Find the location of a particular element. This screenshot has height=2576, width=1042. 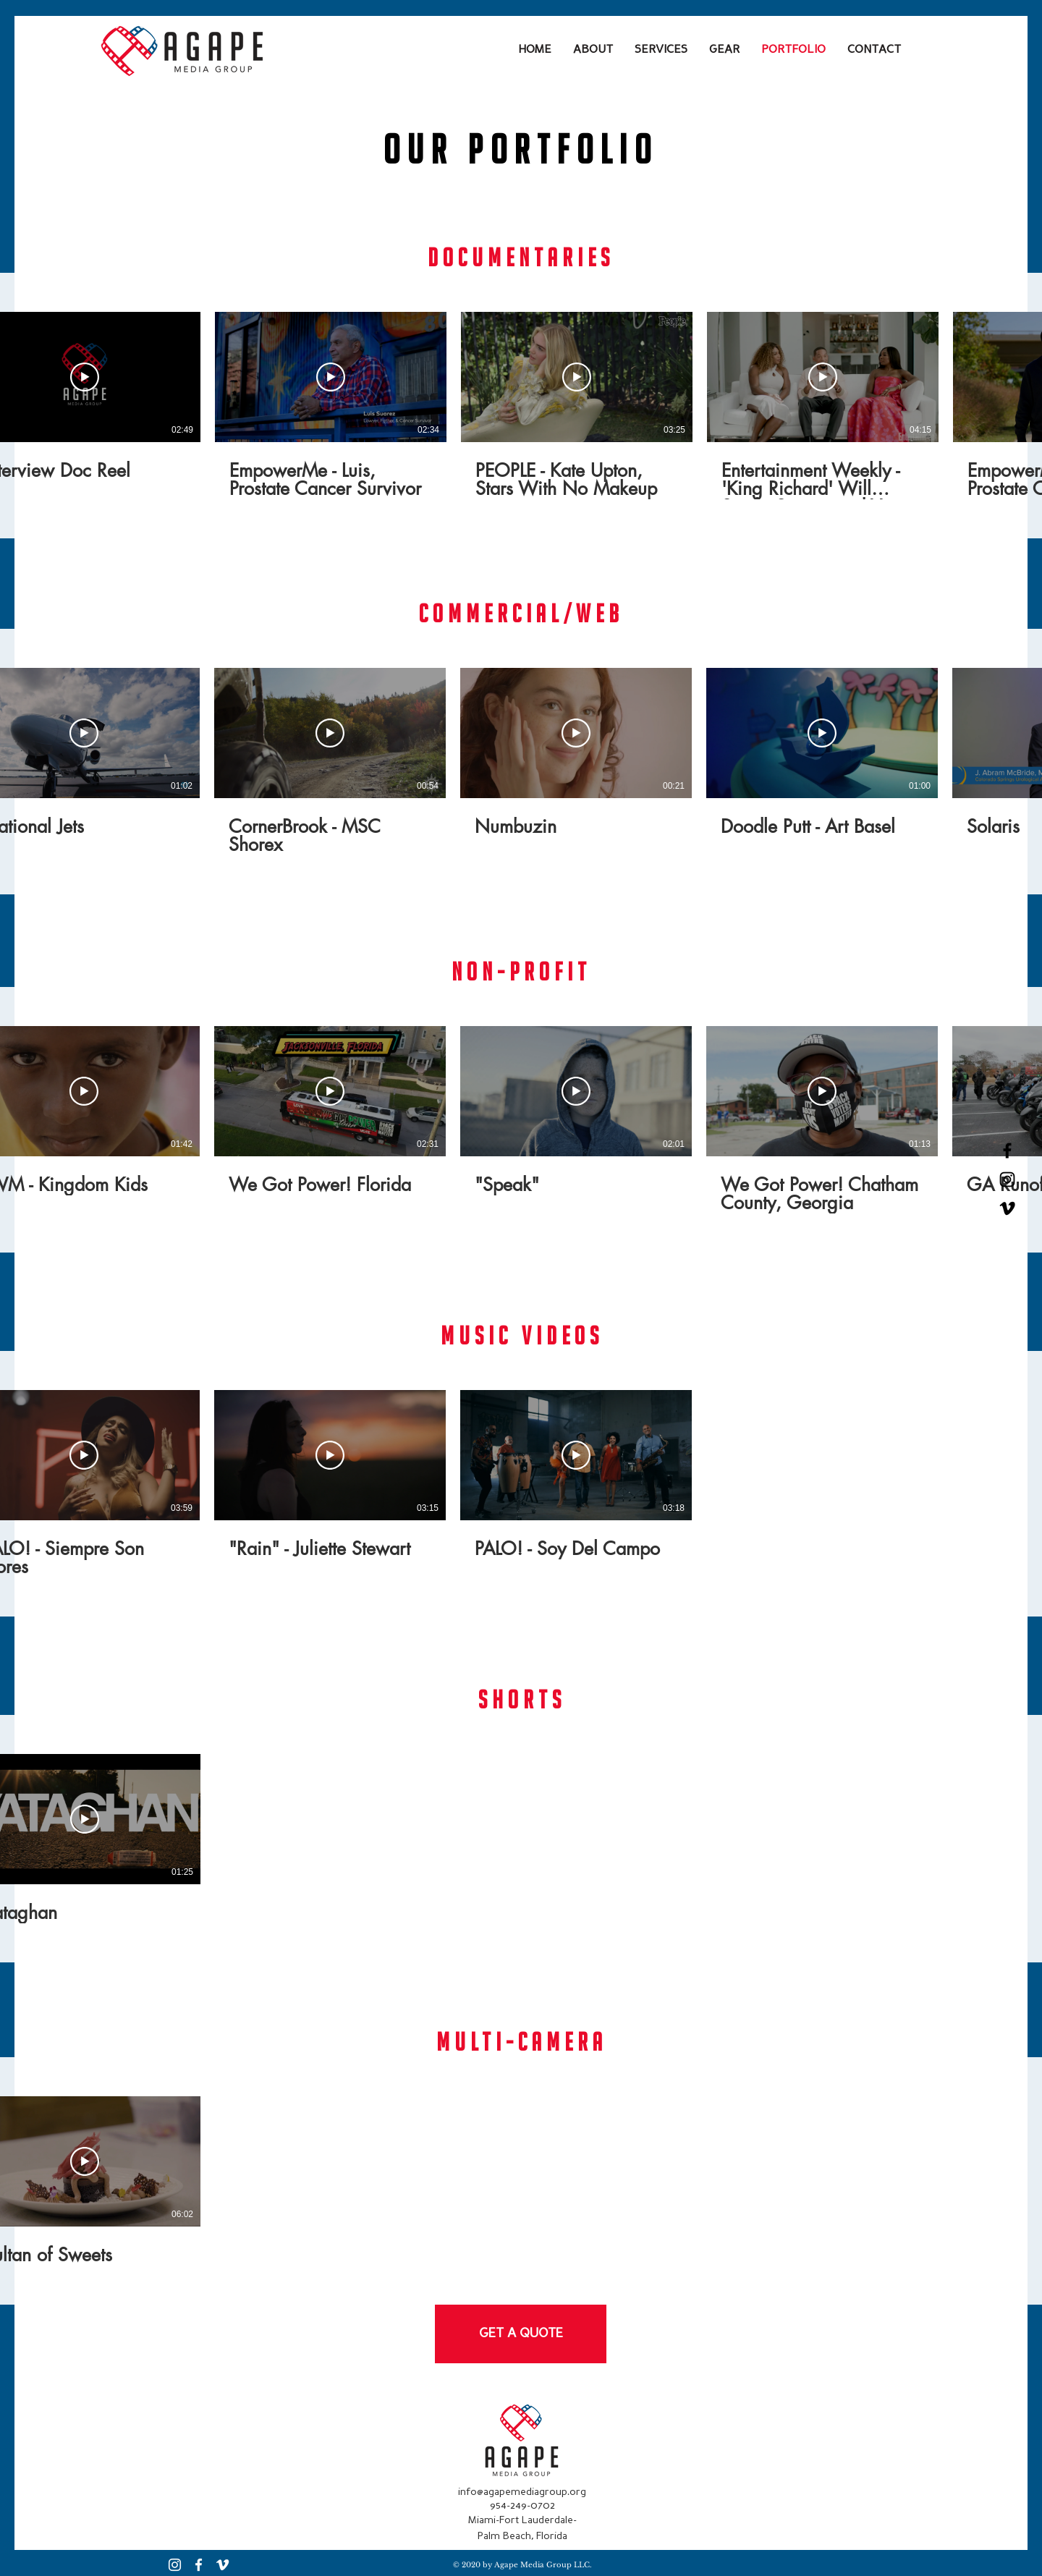

[Facebook] is located at coordinates (198, 2564).